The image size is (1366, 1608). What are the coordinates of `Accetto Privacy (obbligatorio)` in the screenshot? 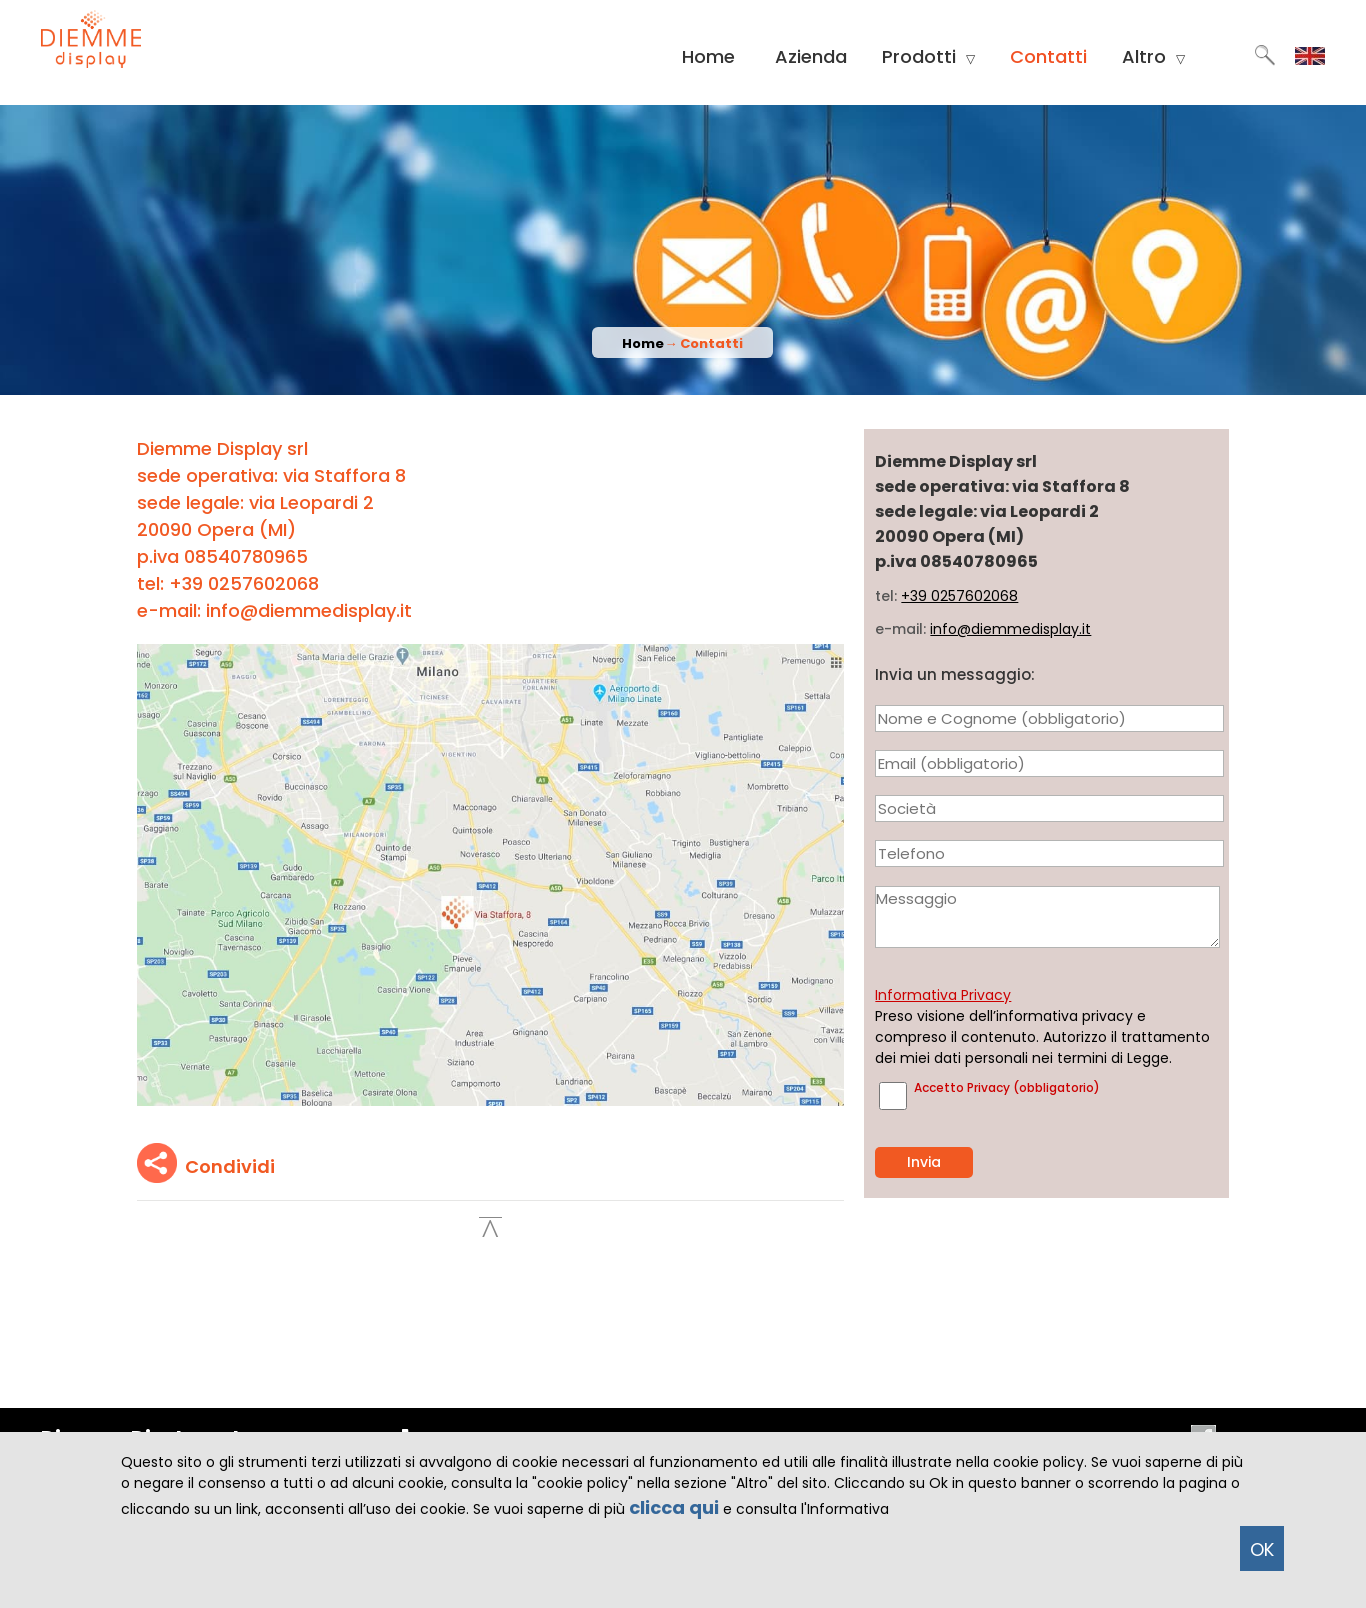 It's located at (1007, 1087).